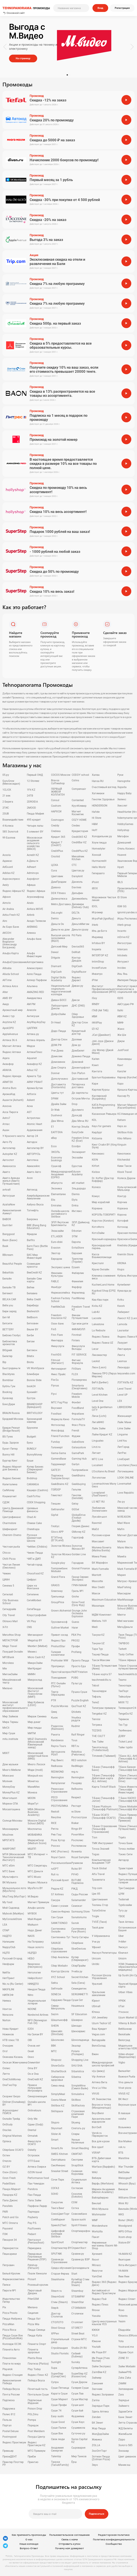 Image resolution: width=137 pixels, height=2576 pixels. What do you see at coordinates (103, 1180) in the screenshot?
I see `Dr. Koffer (Доктор Коффер)` at bounding box center [103, 1180].